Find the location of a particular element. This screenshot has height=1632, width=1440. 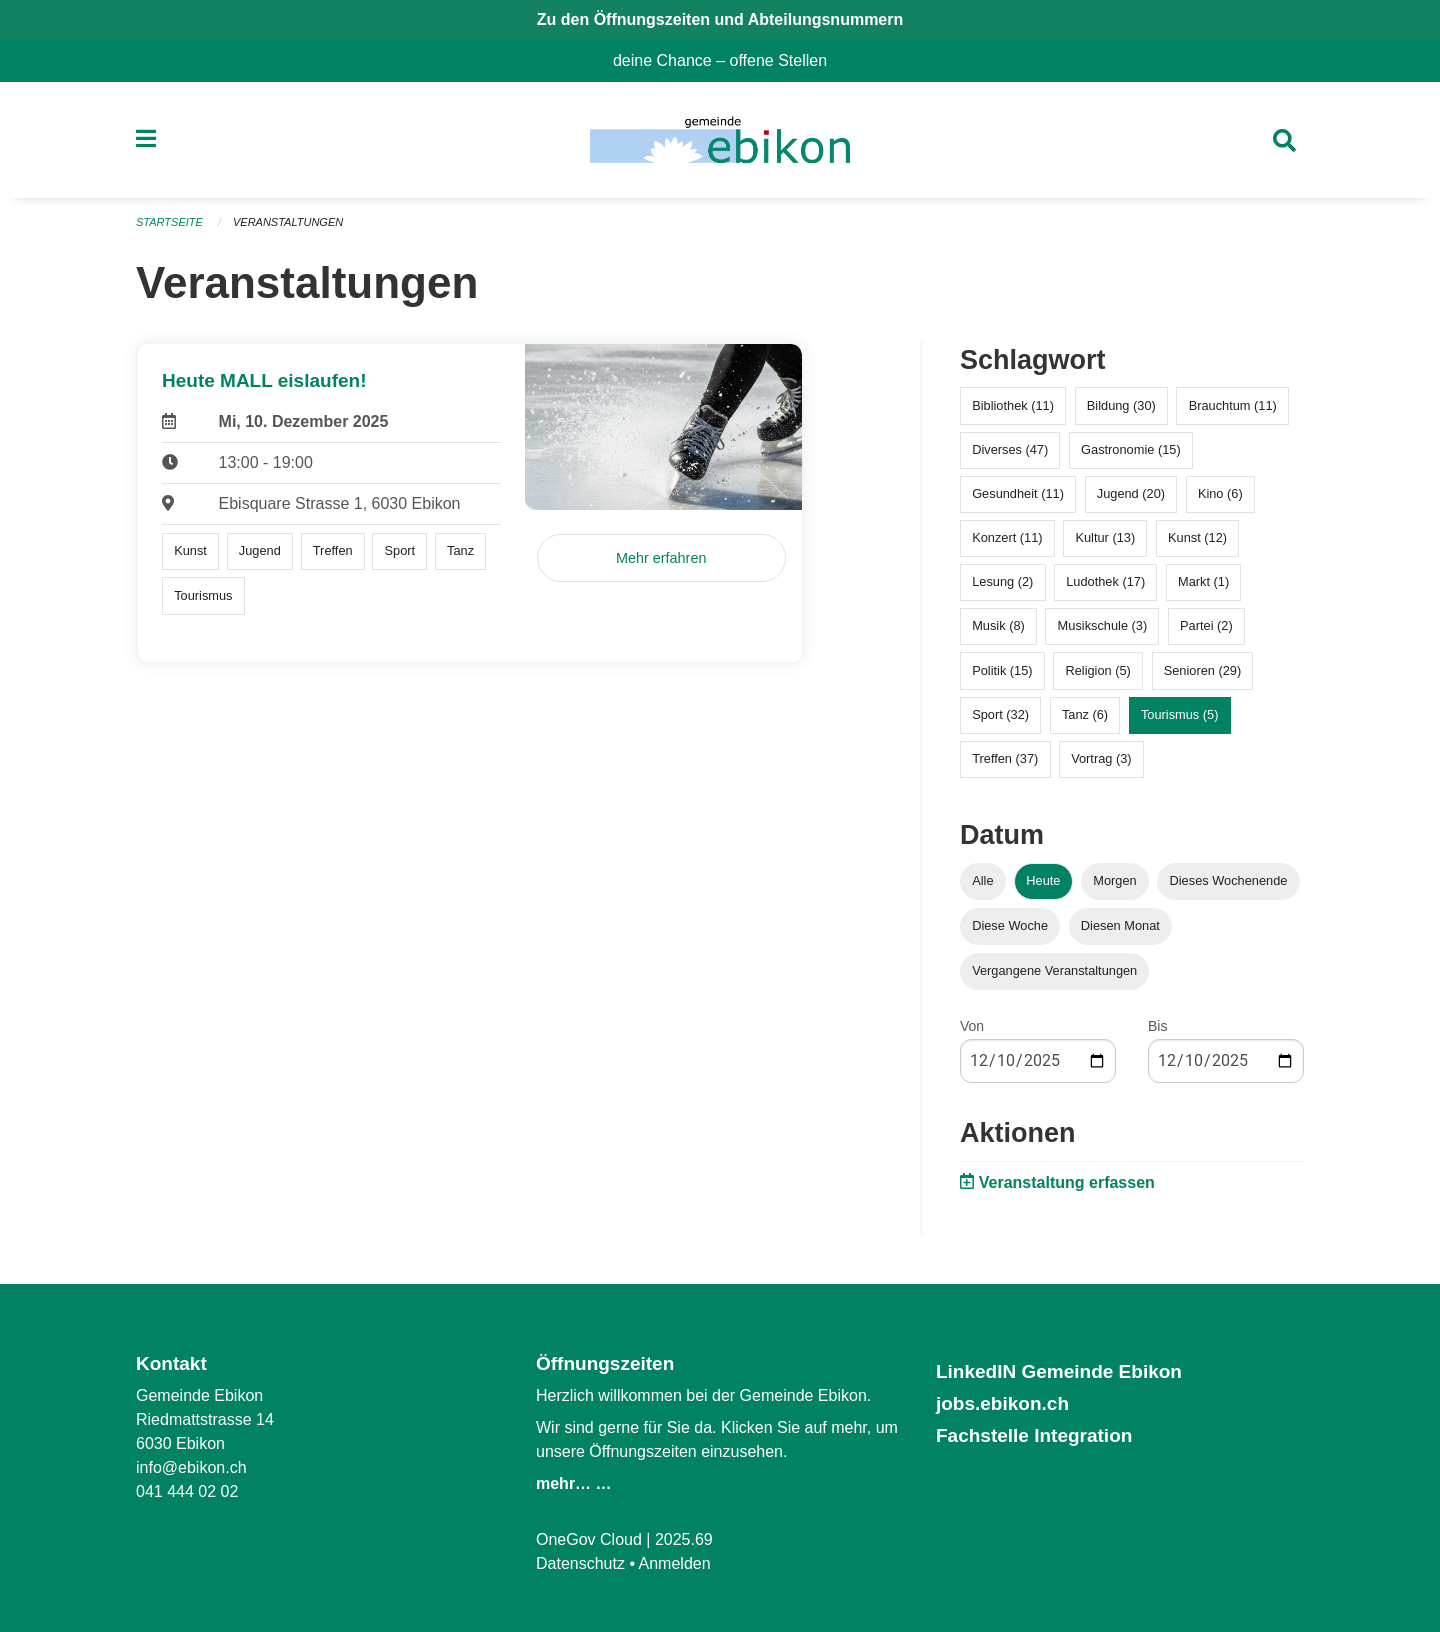

Bis is located at coordinates (1157, 1026).